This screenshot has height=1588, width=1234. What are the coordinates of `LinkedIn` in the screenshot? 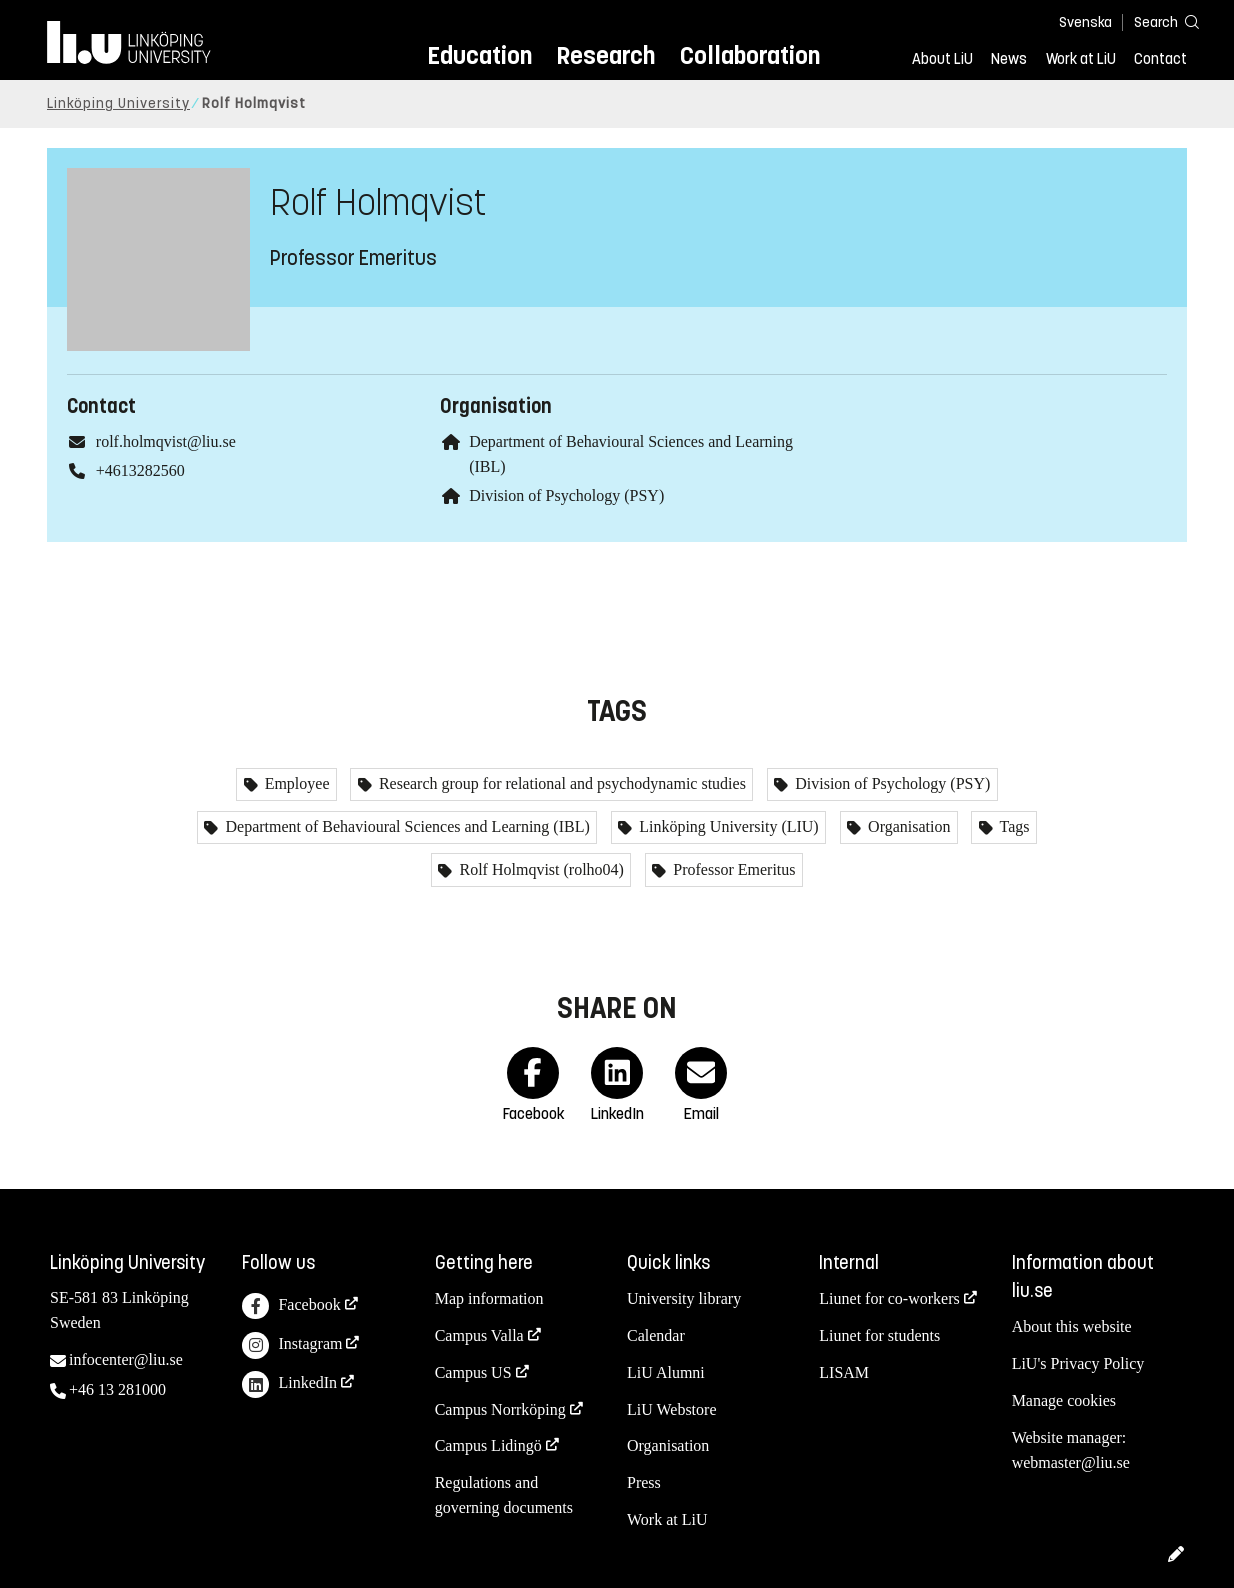 It's located at (289, 1384).